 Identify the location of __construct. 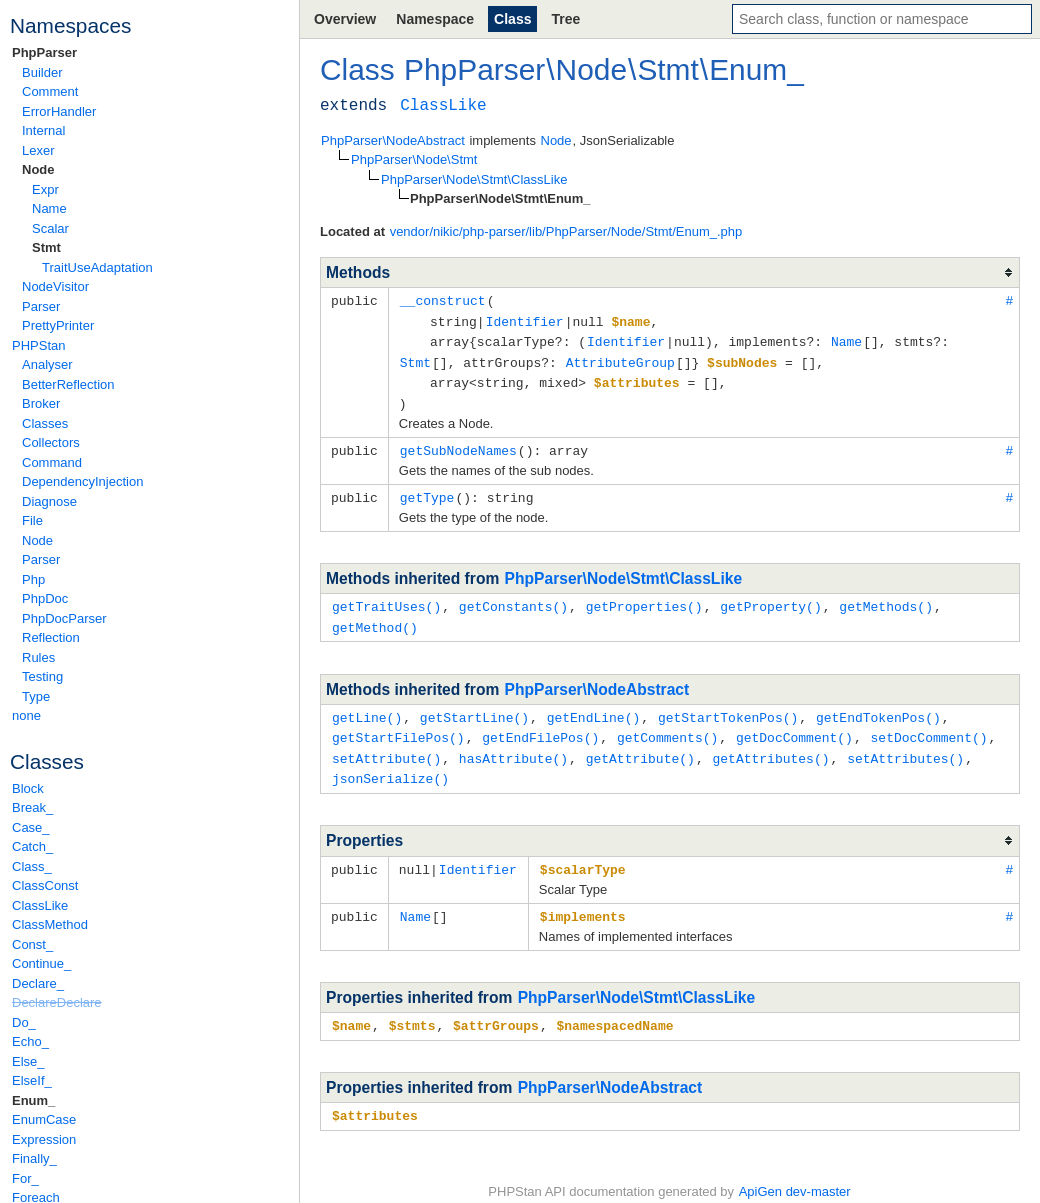
(443, 300).